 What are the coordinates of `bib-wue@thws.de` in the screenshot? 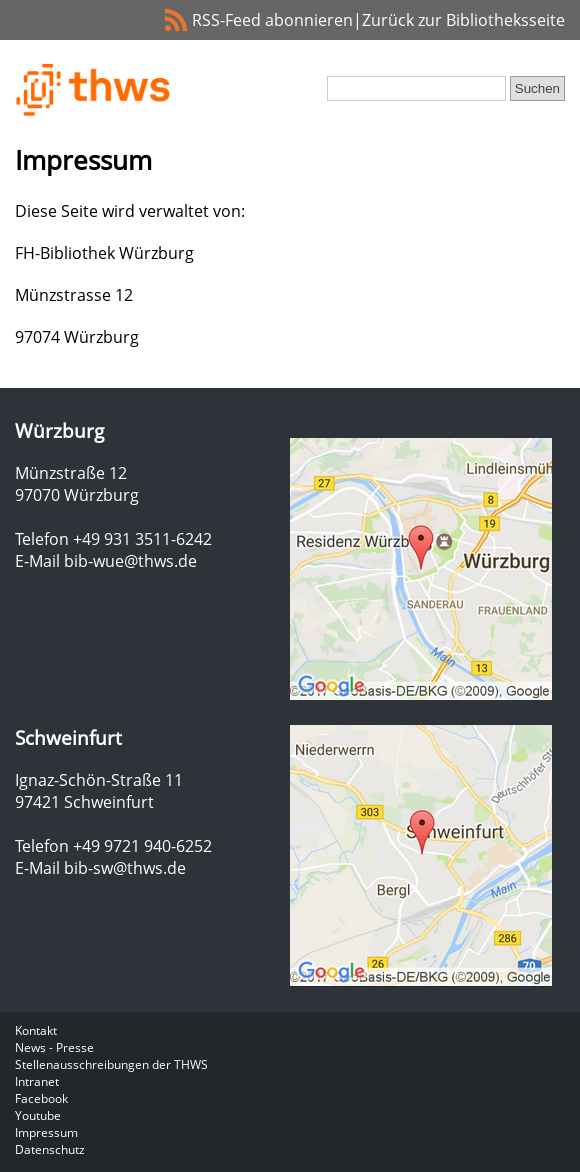 It's located at (130, 561).